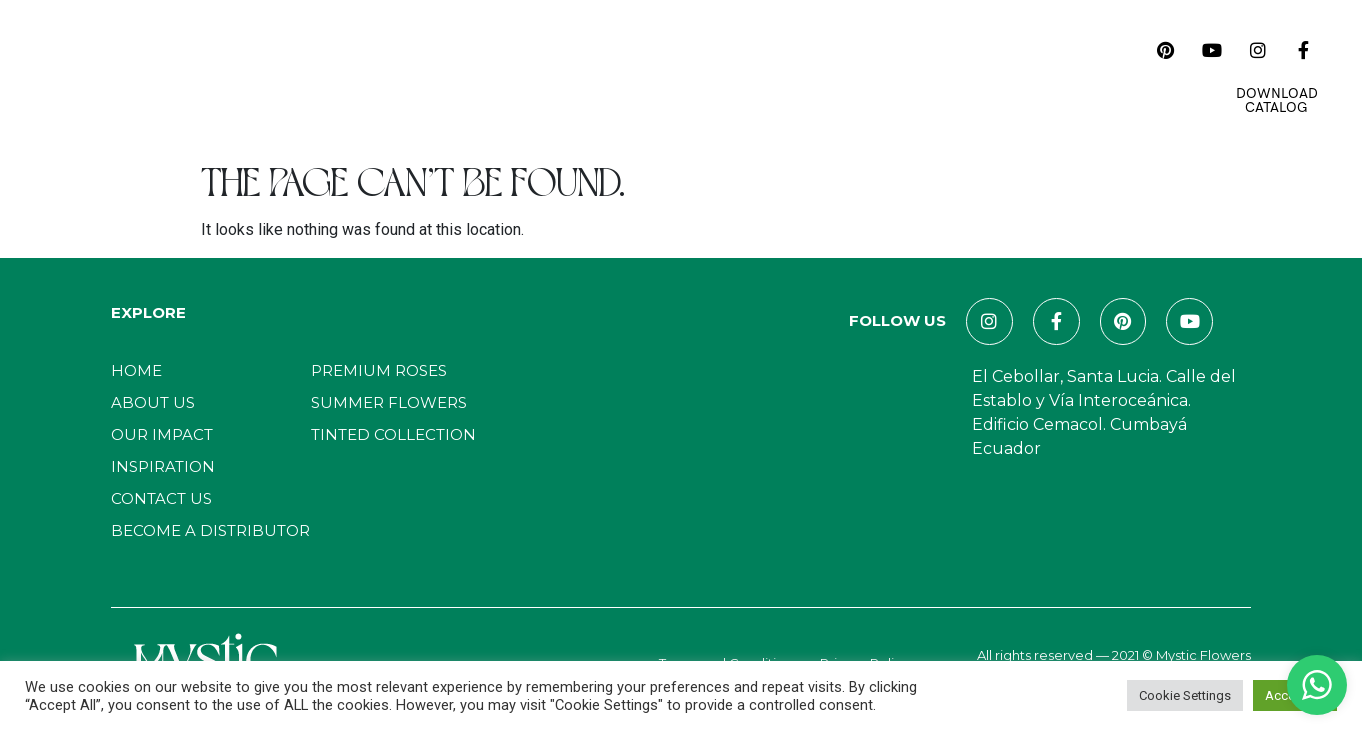 This screenshot has height=730, width=1362. Describe the element at coordinates (389, 402) in the screenshot. I see `Summer Flowers` at that location.